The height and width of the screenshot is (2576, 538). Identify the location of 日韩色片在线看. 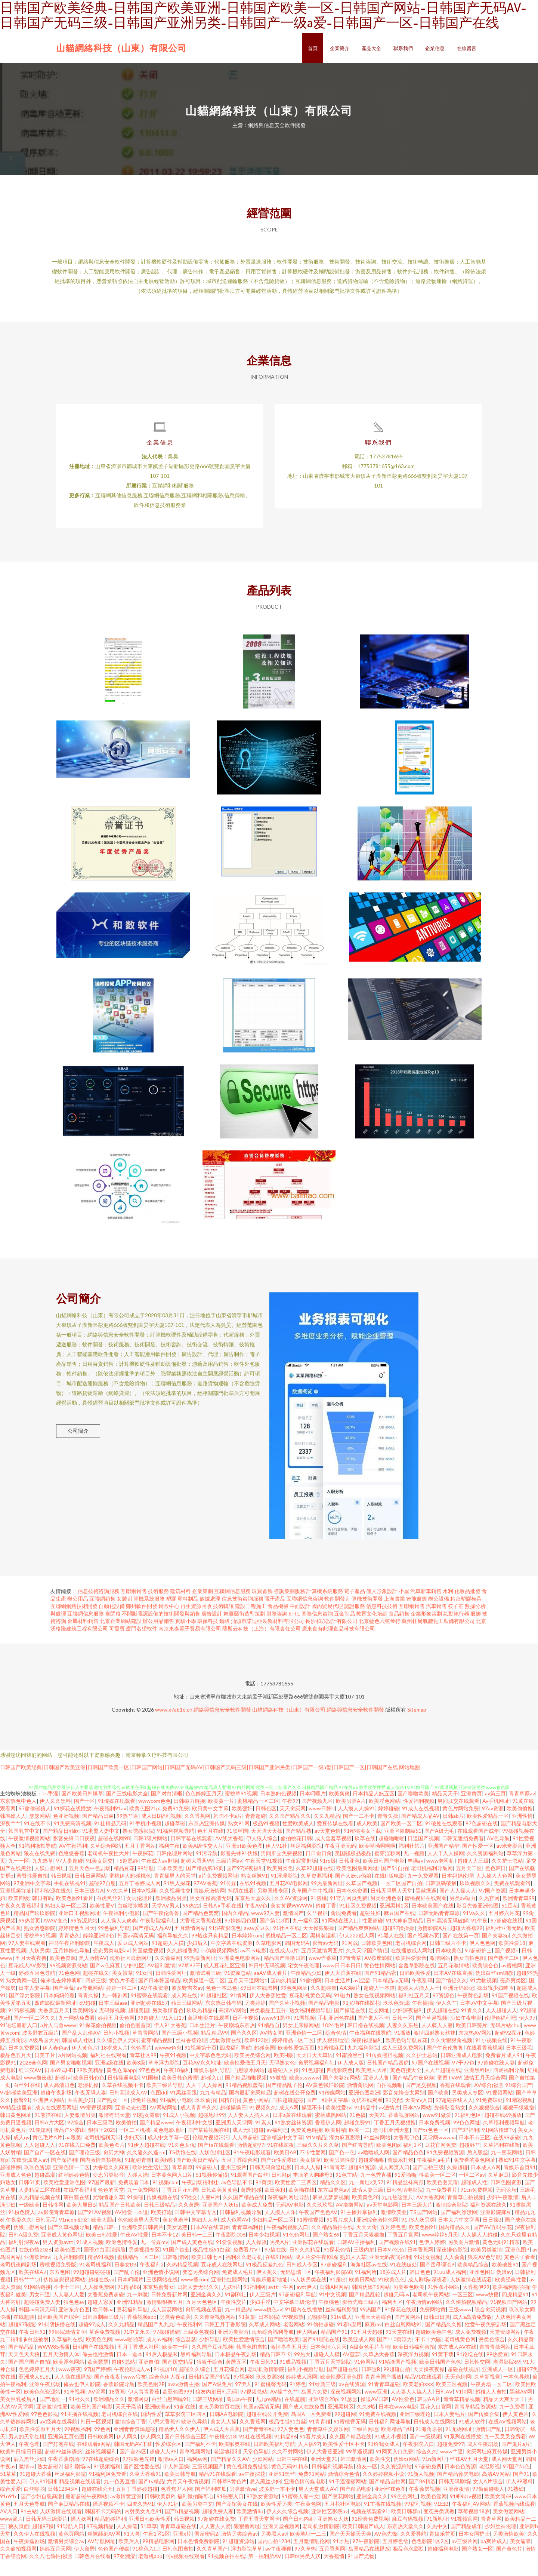
(92, 2572).